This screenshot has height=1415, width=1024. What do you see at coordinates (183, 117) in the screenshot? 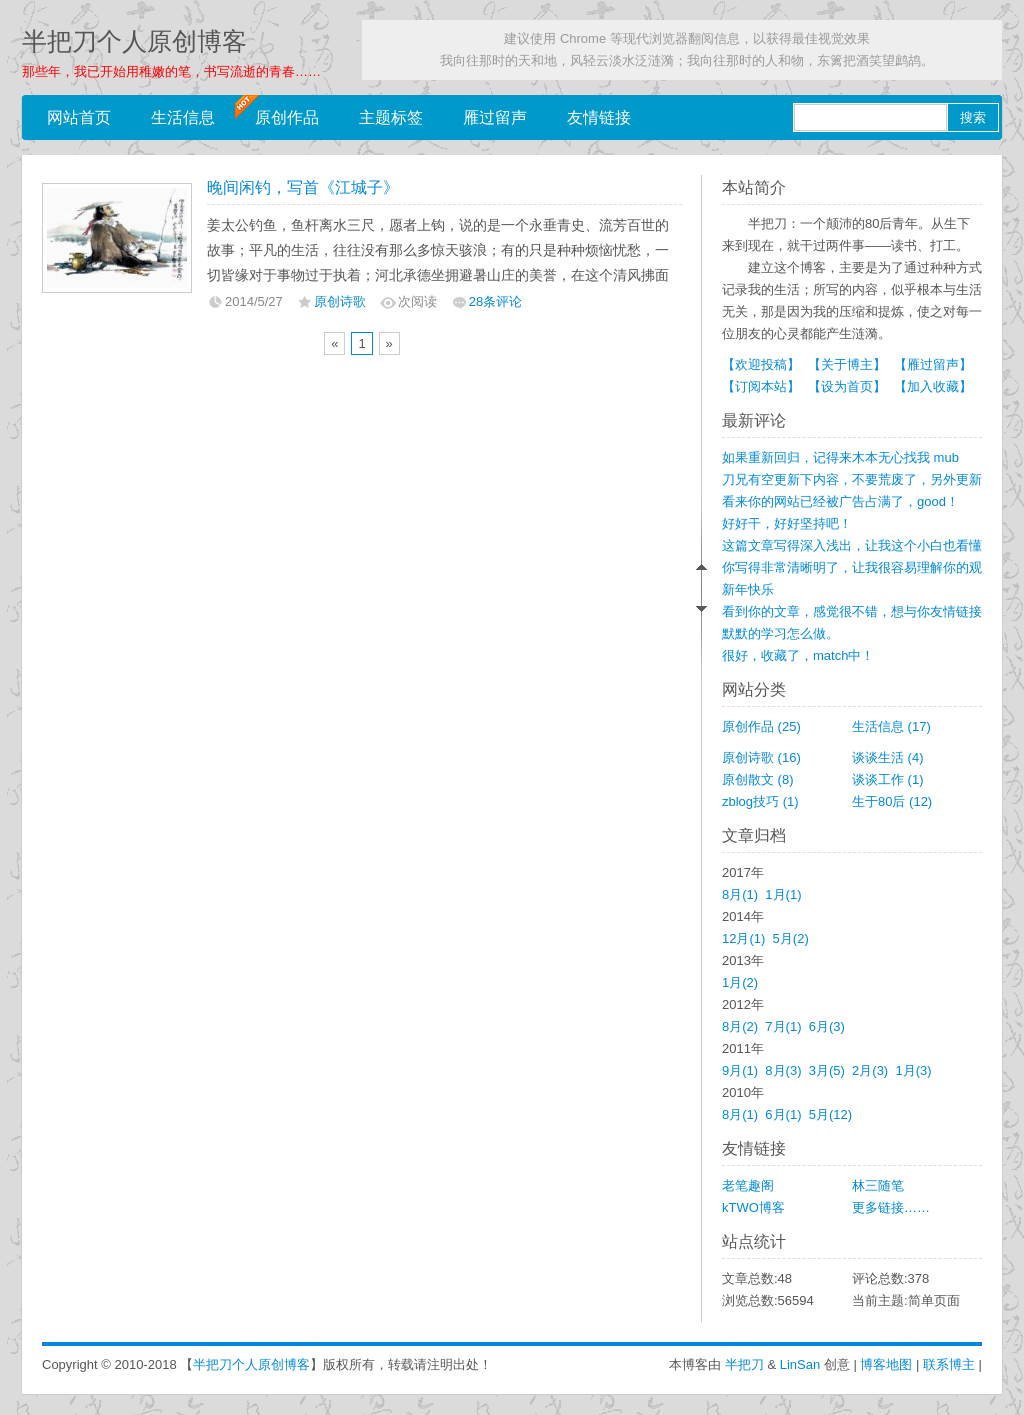
I see `生活信息` at bounding box center [183, 117].